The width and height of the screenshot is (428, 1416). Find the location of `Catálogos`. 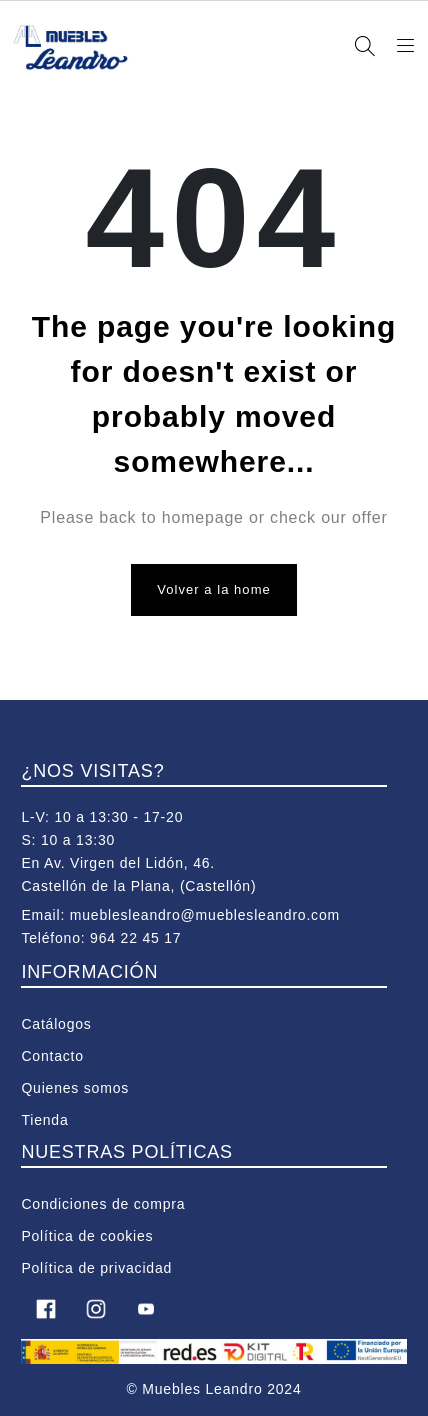

Catálogos is located at coordinates (56, 1024).